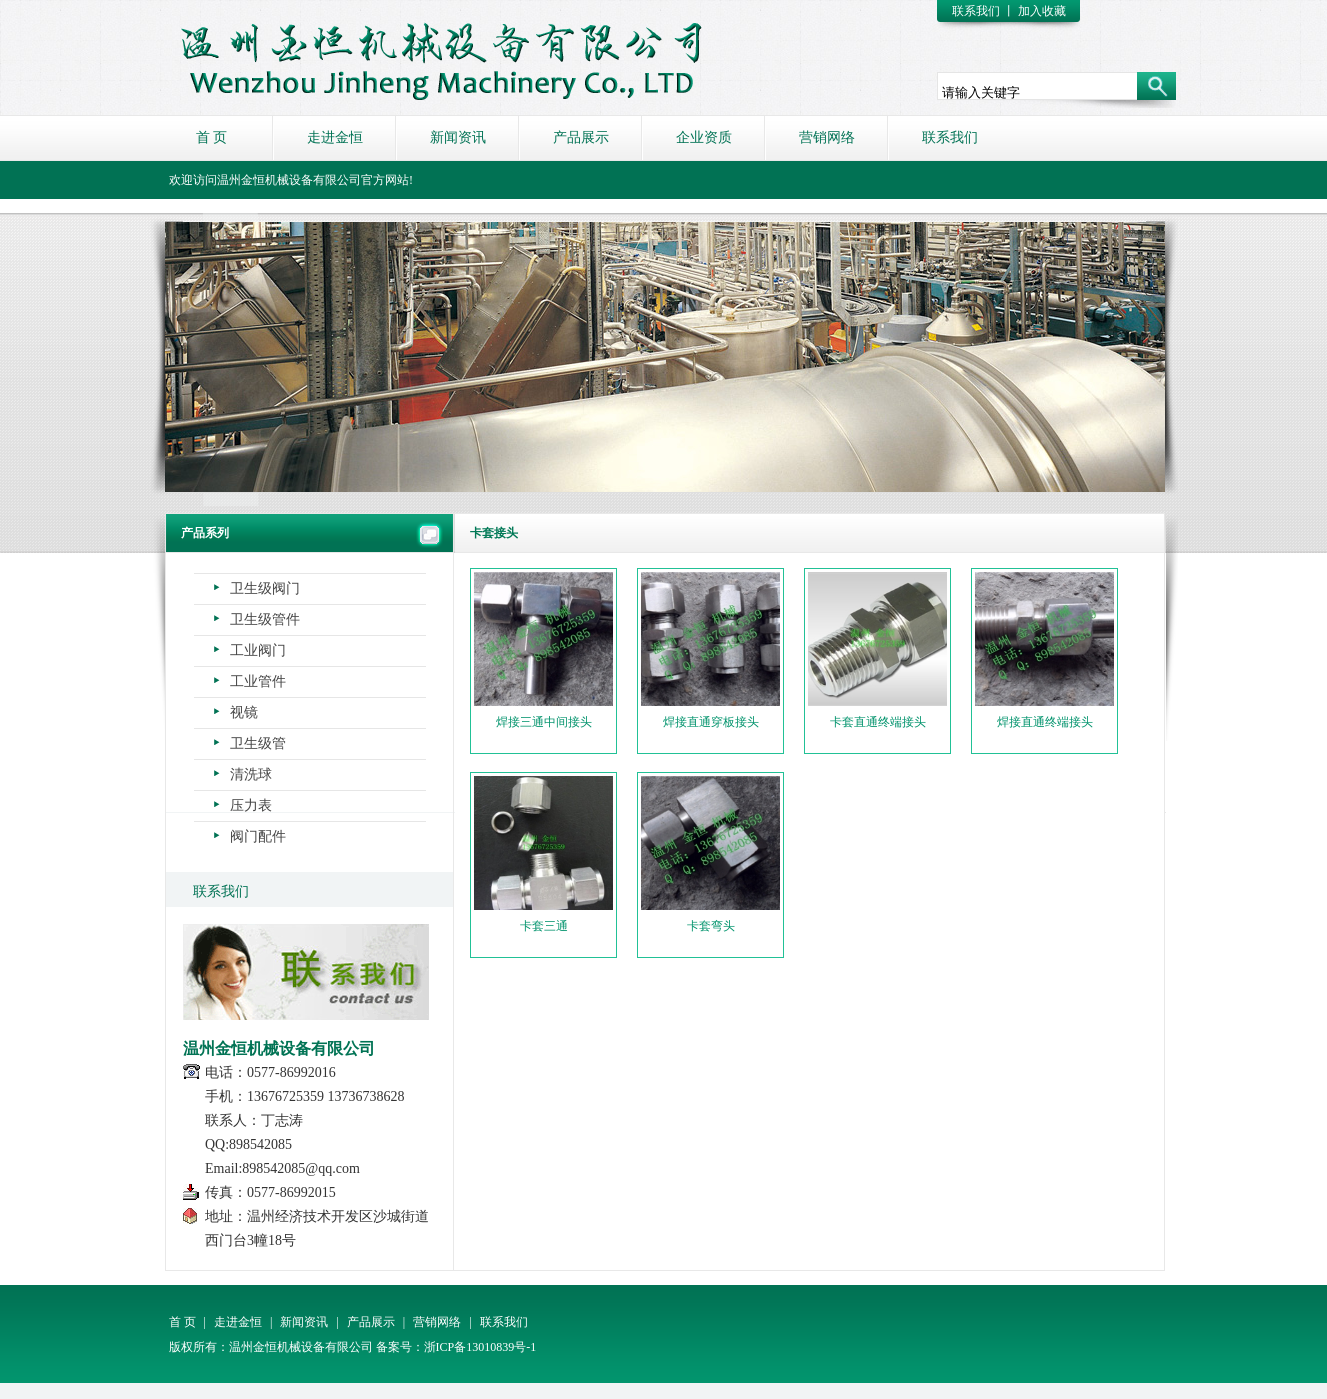  Describe the element at coordinates (212, 137) in the screenshot. I see `首 页` at that location.